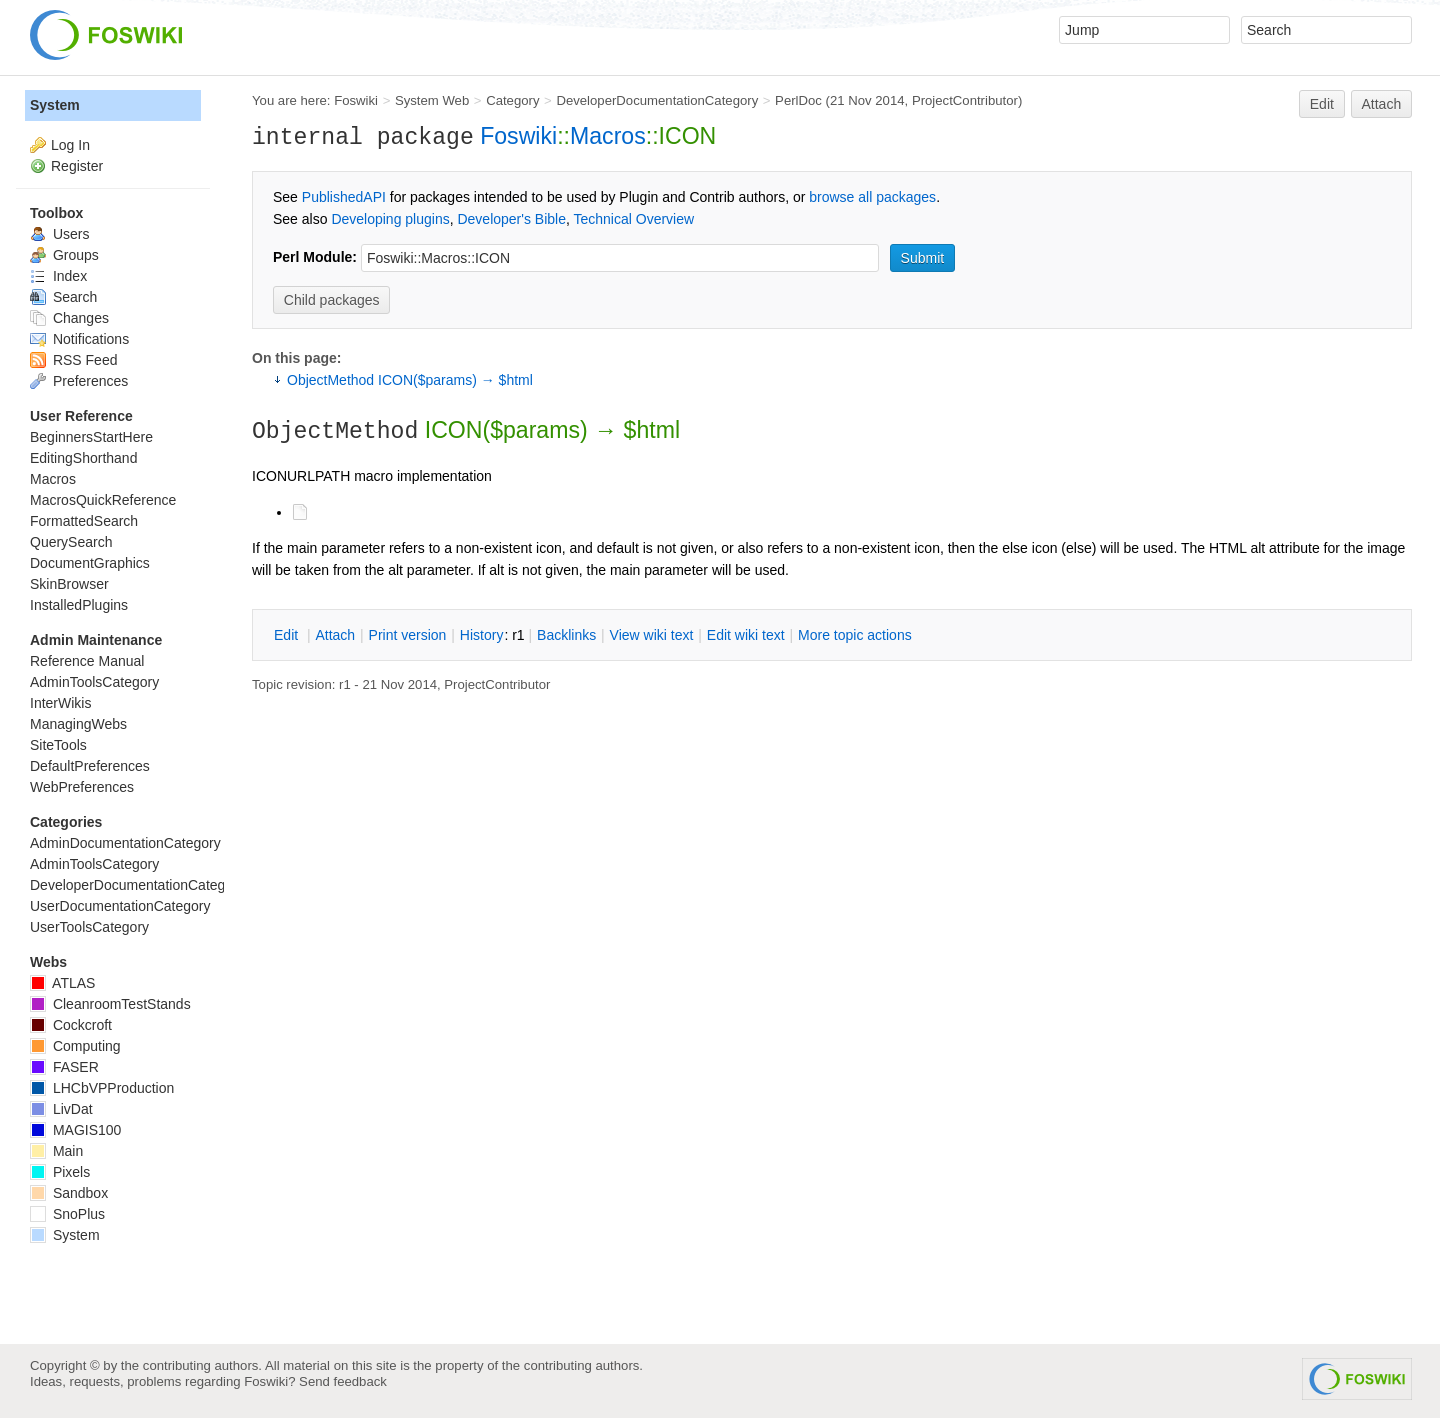 This screenshot has height=1418, width=1440. Describe the element at coordinates (103, 500) in the screenshot. I see `MacrosQuickReference` at that location.